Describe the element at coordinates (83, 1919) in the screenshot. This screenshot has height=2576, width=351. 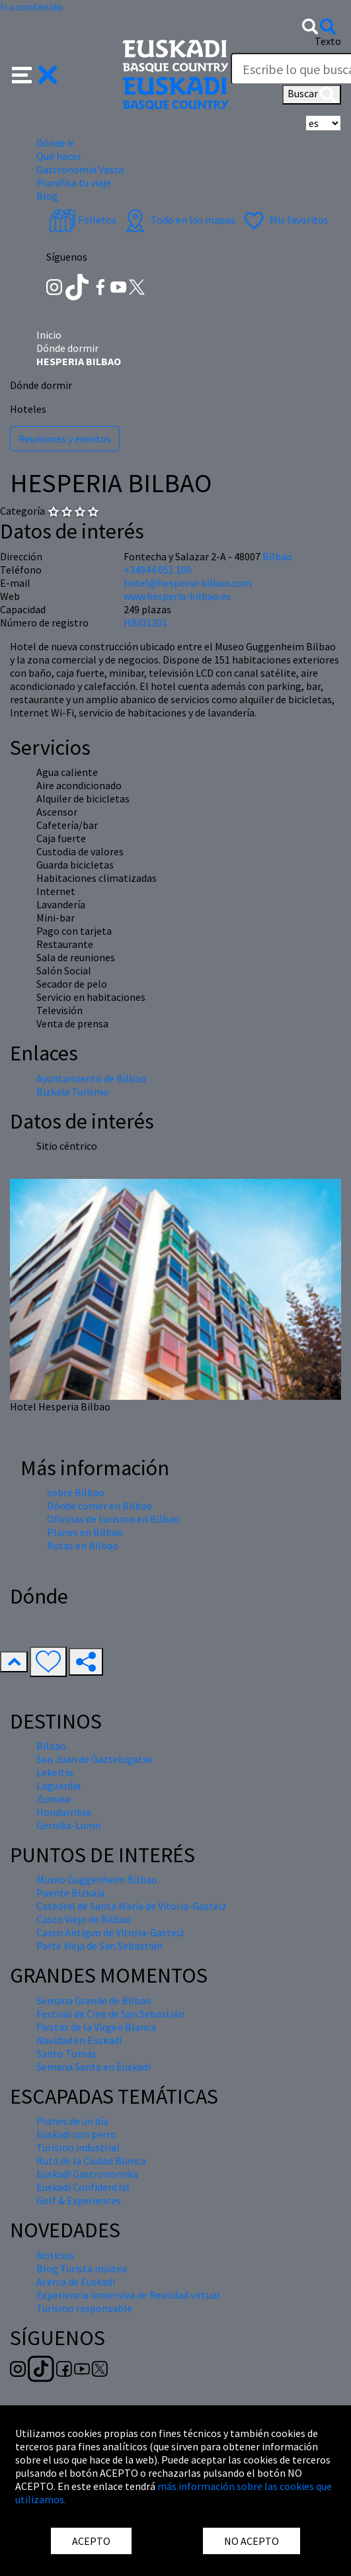
I see `Casco Viejo de Bilbao` at that location.